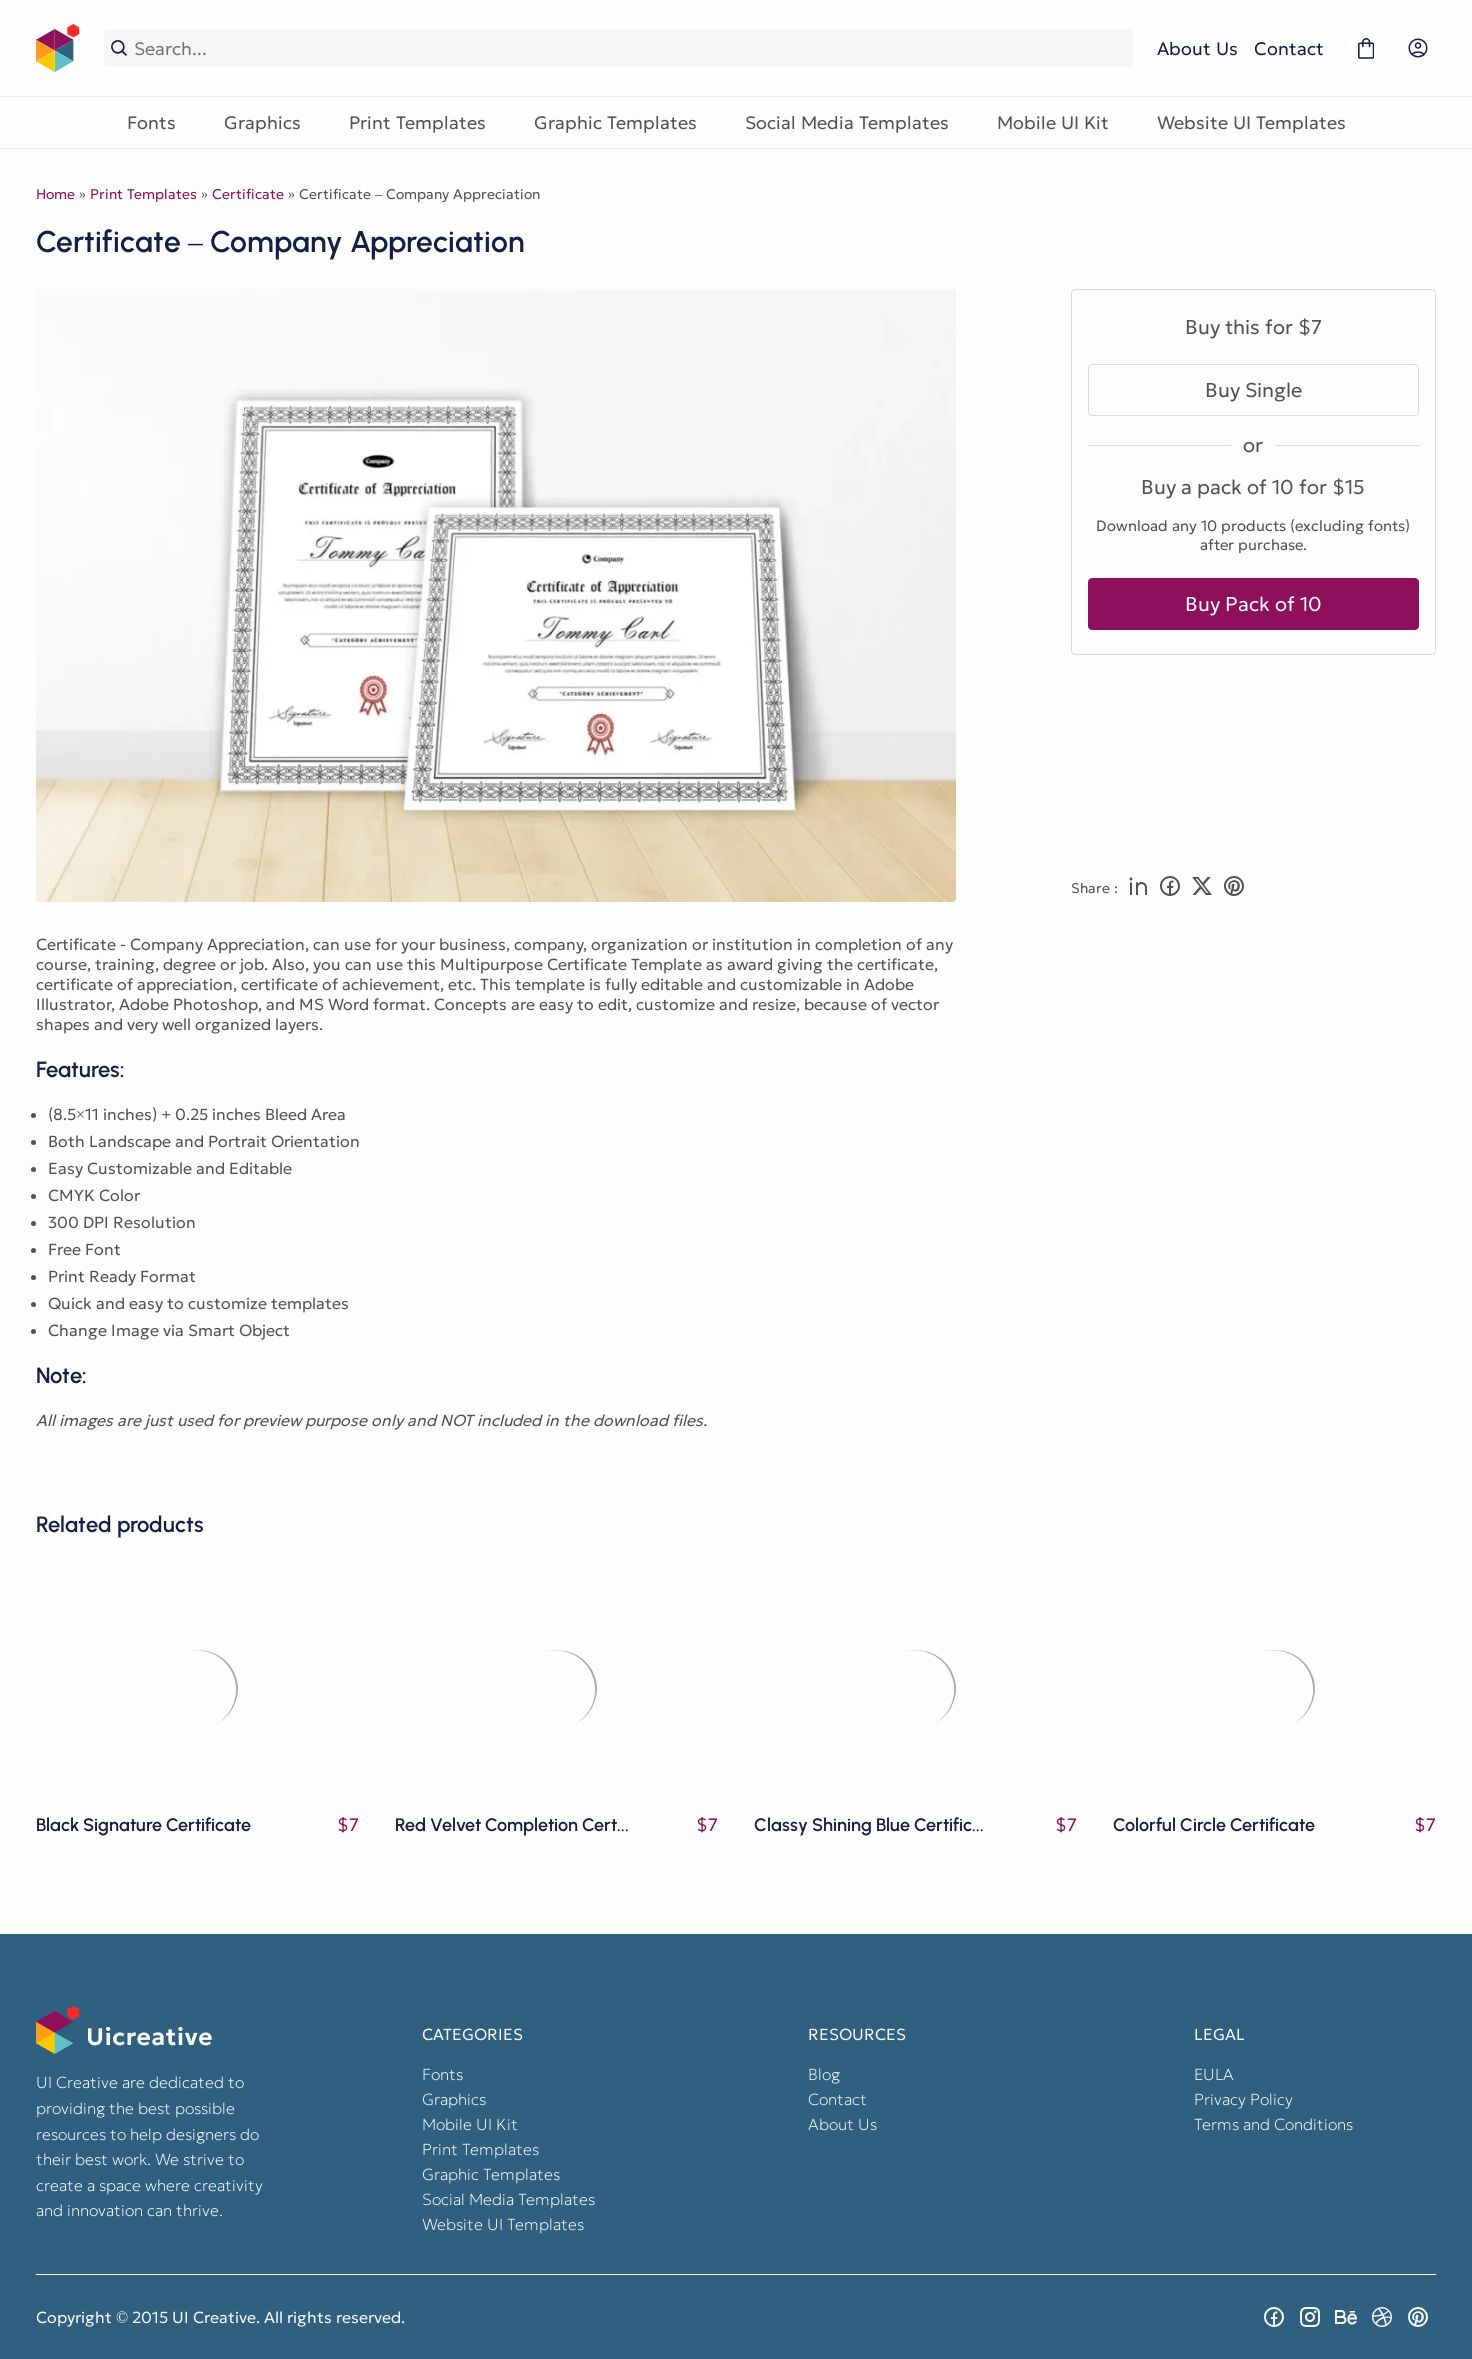 This screenshot has height=2359, width=1472. Describe the element at coordinates (262, 122) in the screenshot. I see `Graphics` at that location.